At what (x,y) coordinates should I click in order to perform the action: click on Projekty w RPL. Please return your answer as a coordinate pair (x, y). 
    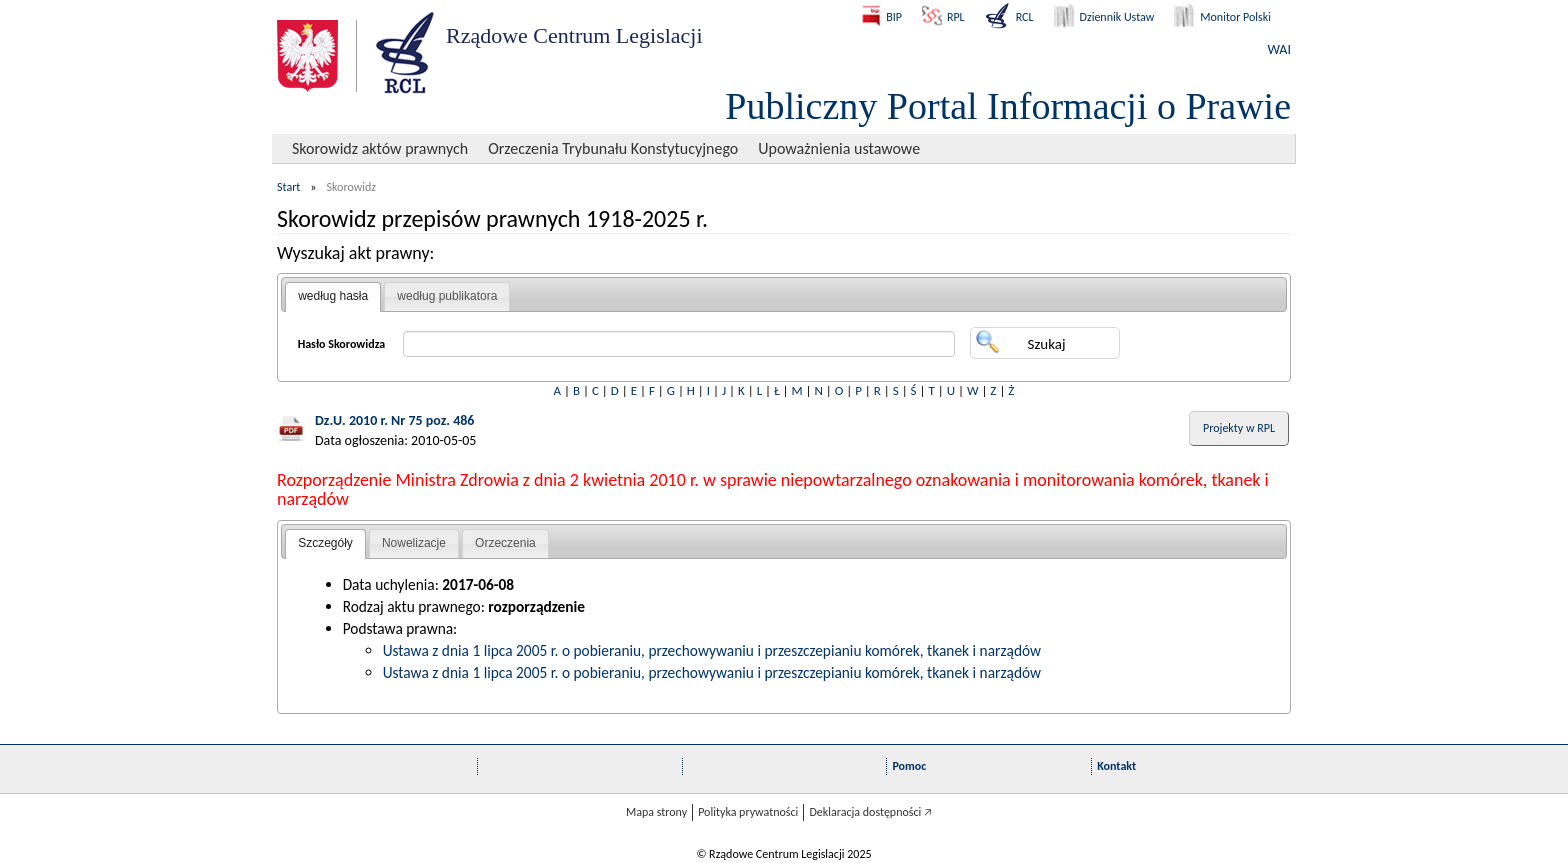
    Looking at the image, I should click on (1239, 428).